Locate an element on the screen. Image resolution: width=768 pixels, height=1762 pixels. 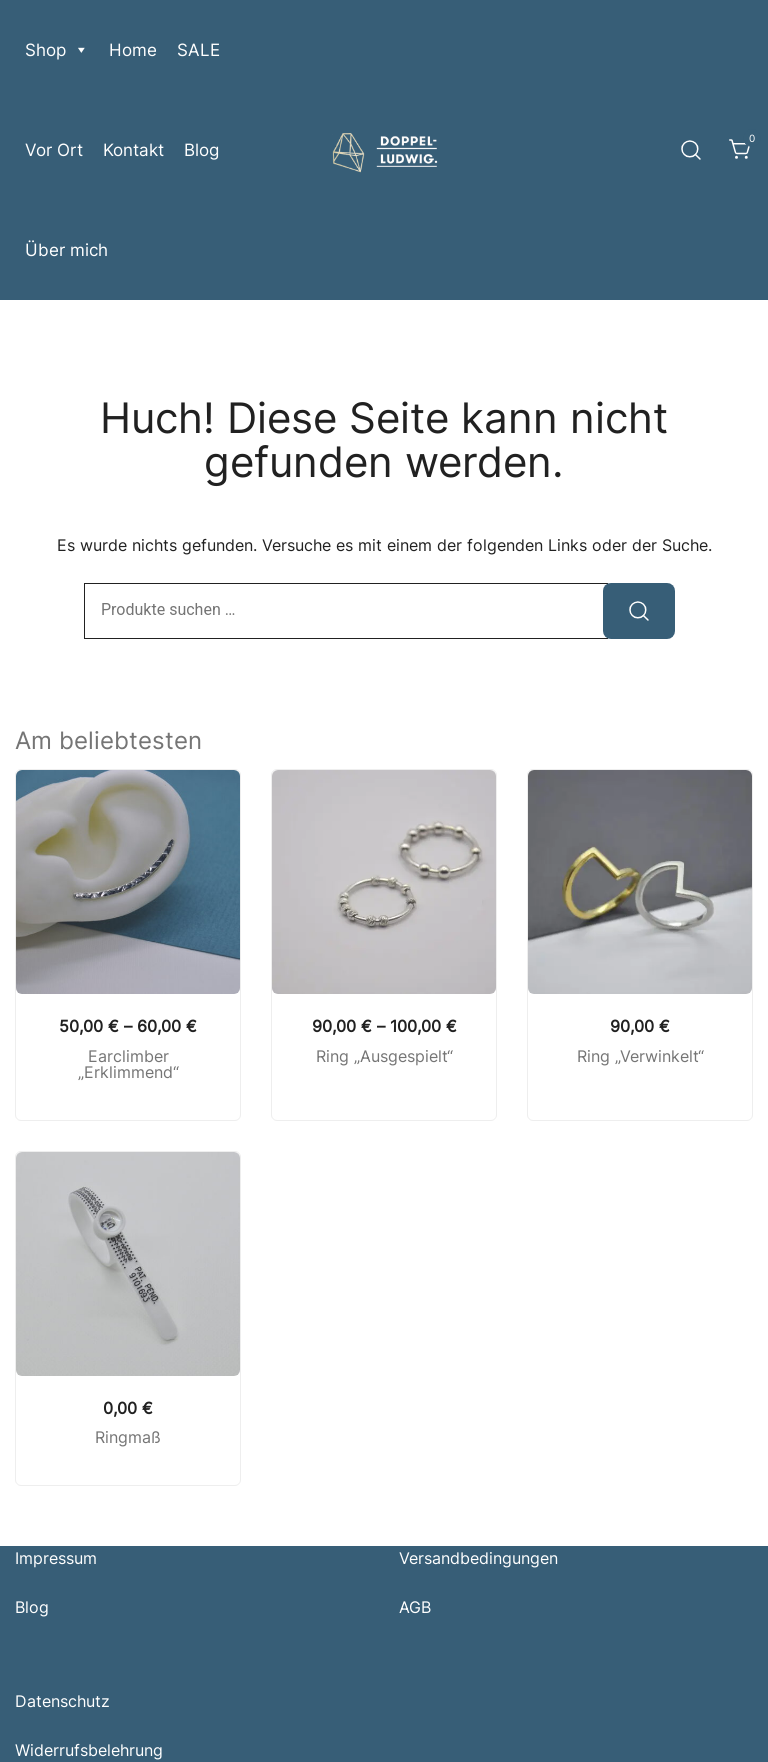
Blog is located at coordinates (201, 150).